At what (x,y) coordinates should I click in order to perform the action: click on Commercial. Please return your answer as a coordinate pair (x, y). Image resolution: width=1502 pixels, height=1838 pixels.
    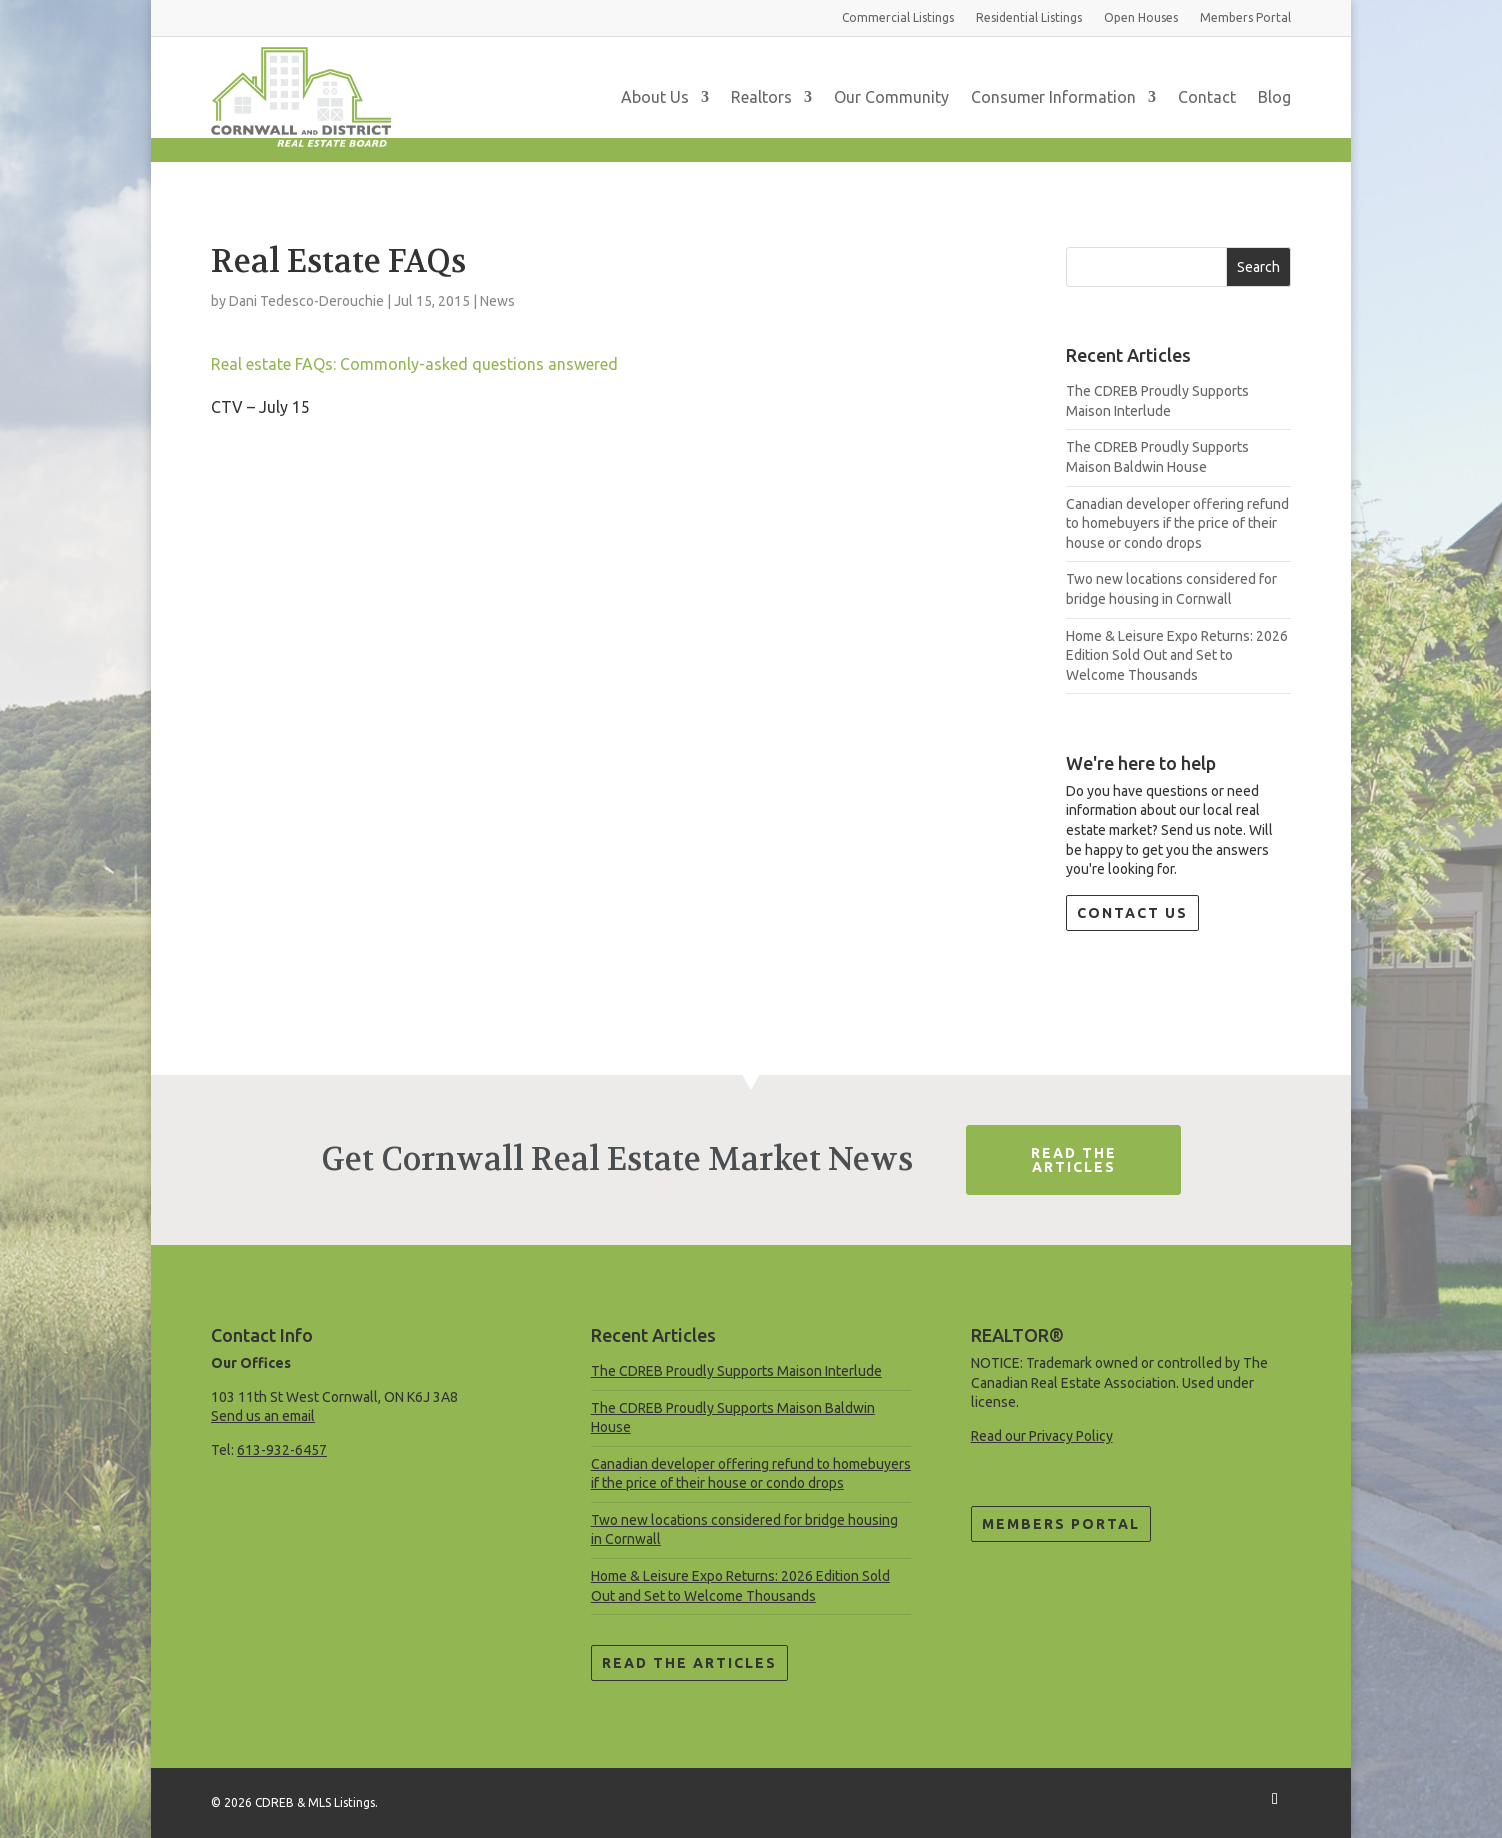
    Looking at the image, I should click on (898, 17).